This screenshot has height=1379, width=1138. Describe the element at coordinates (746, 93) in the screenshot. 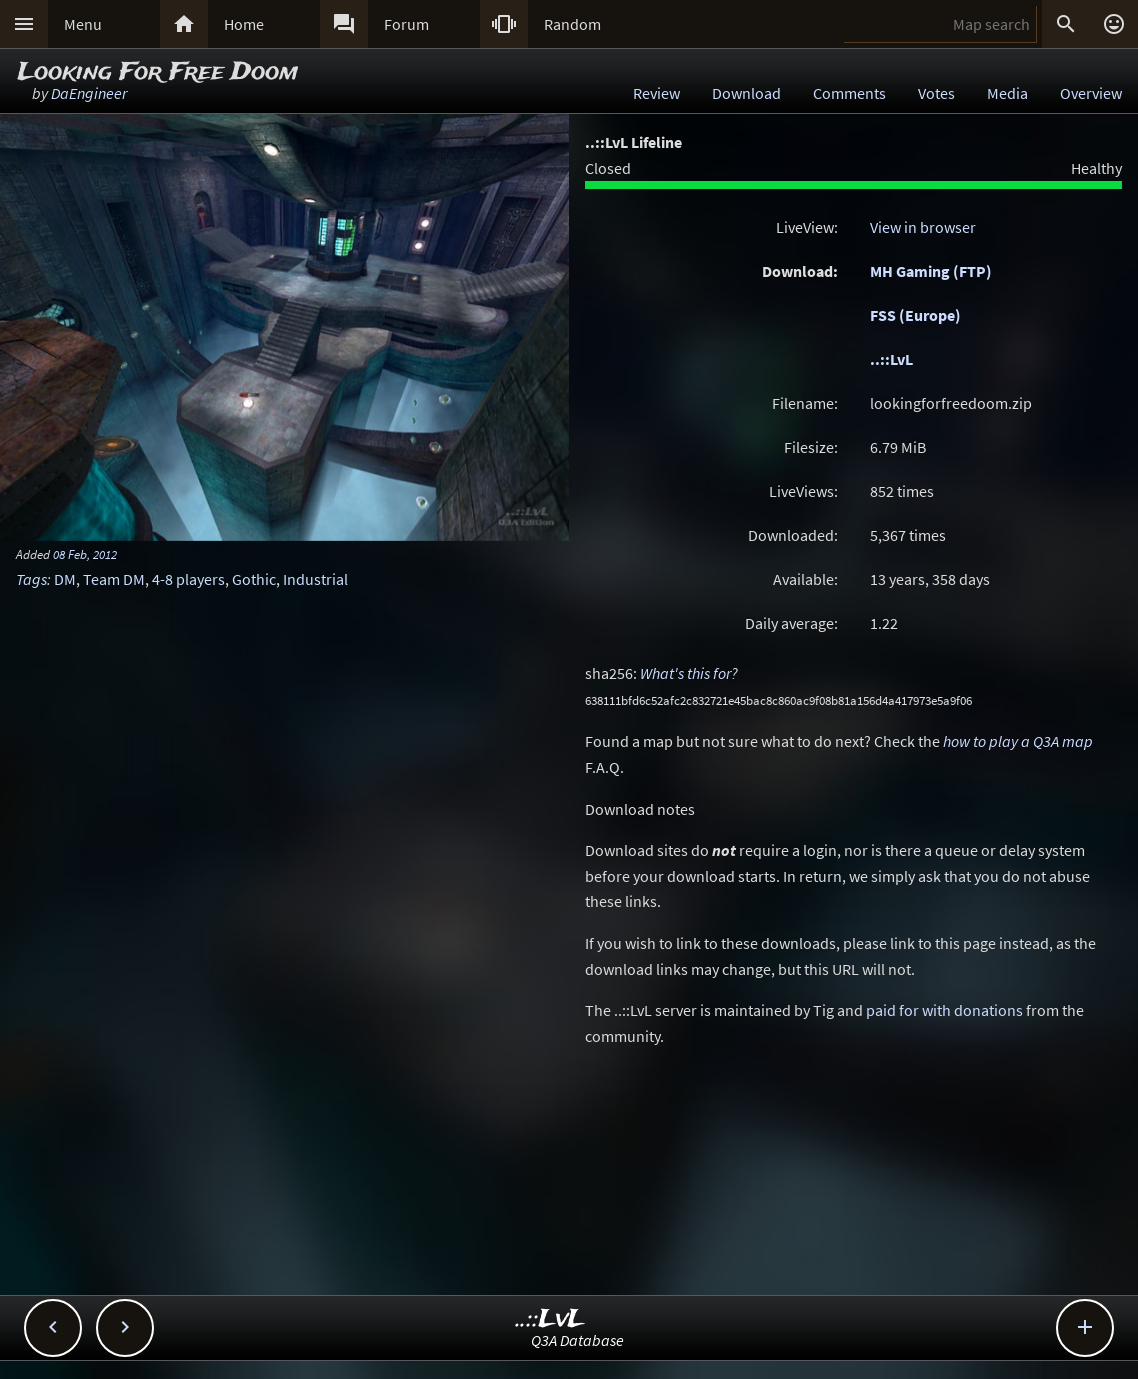

I see `Download` at that location.